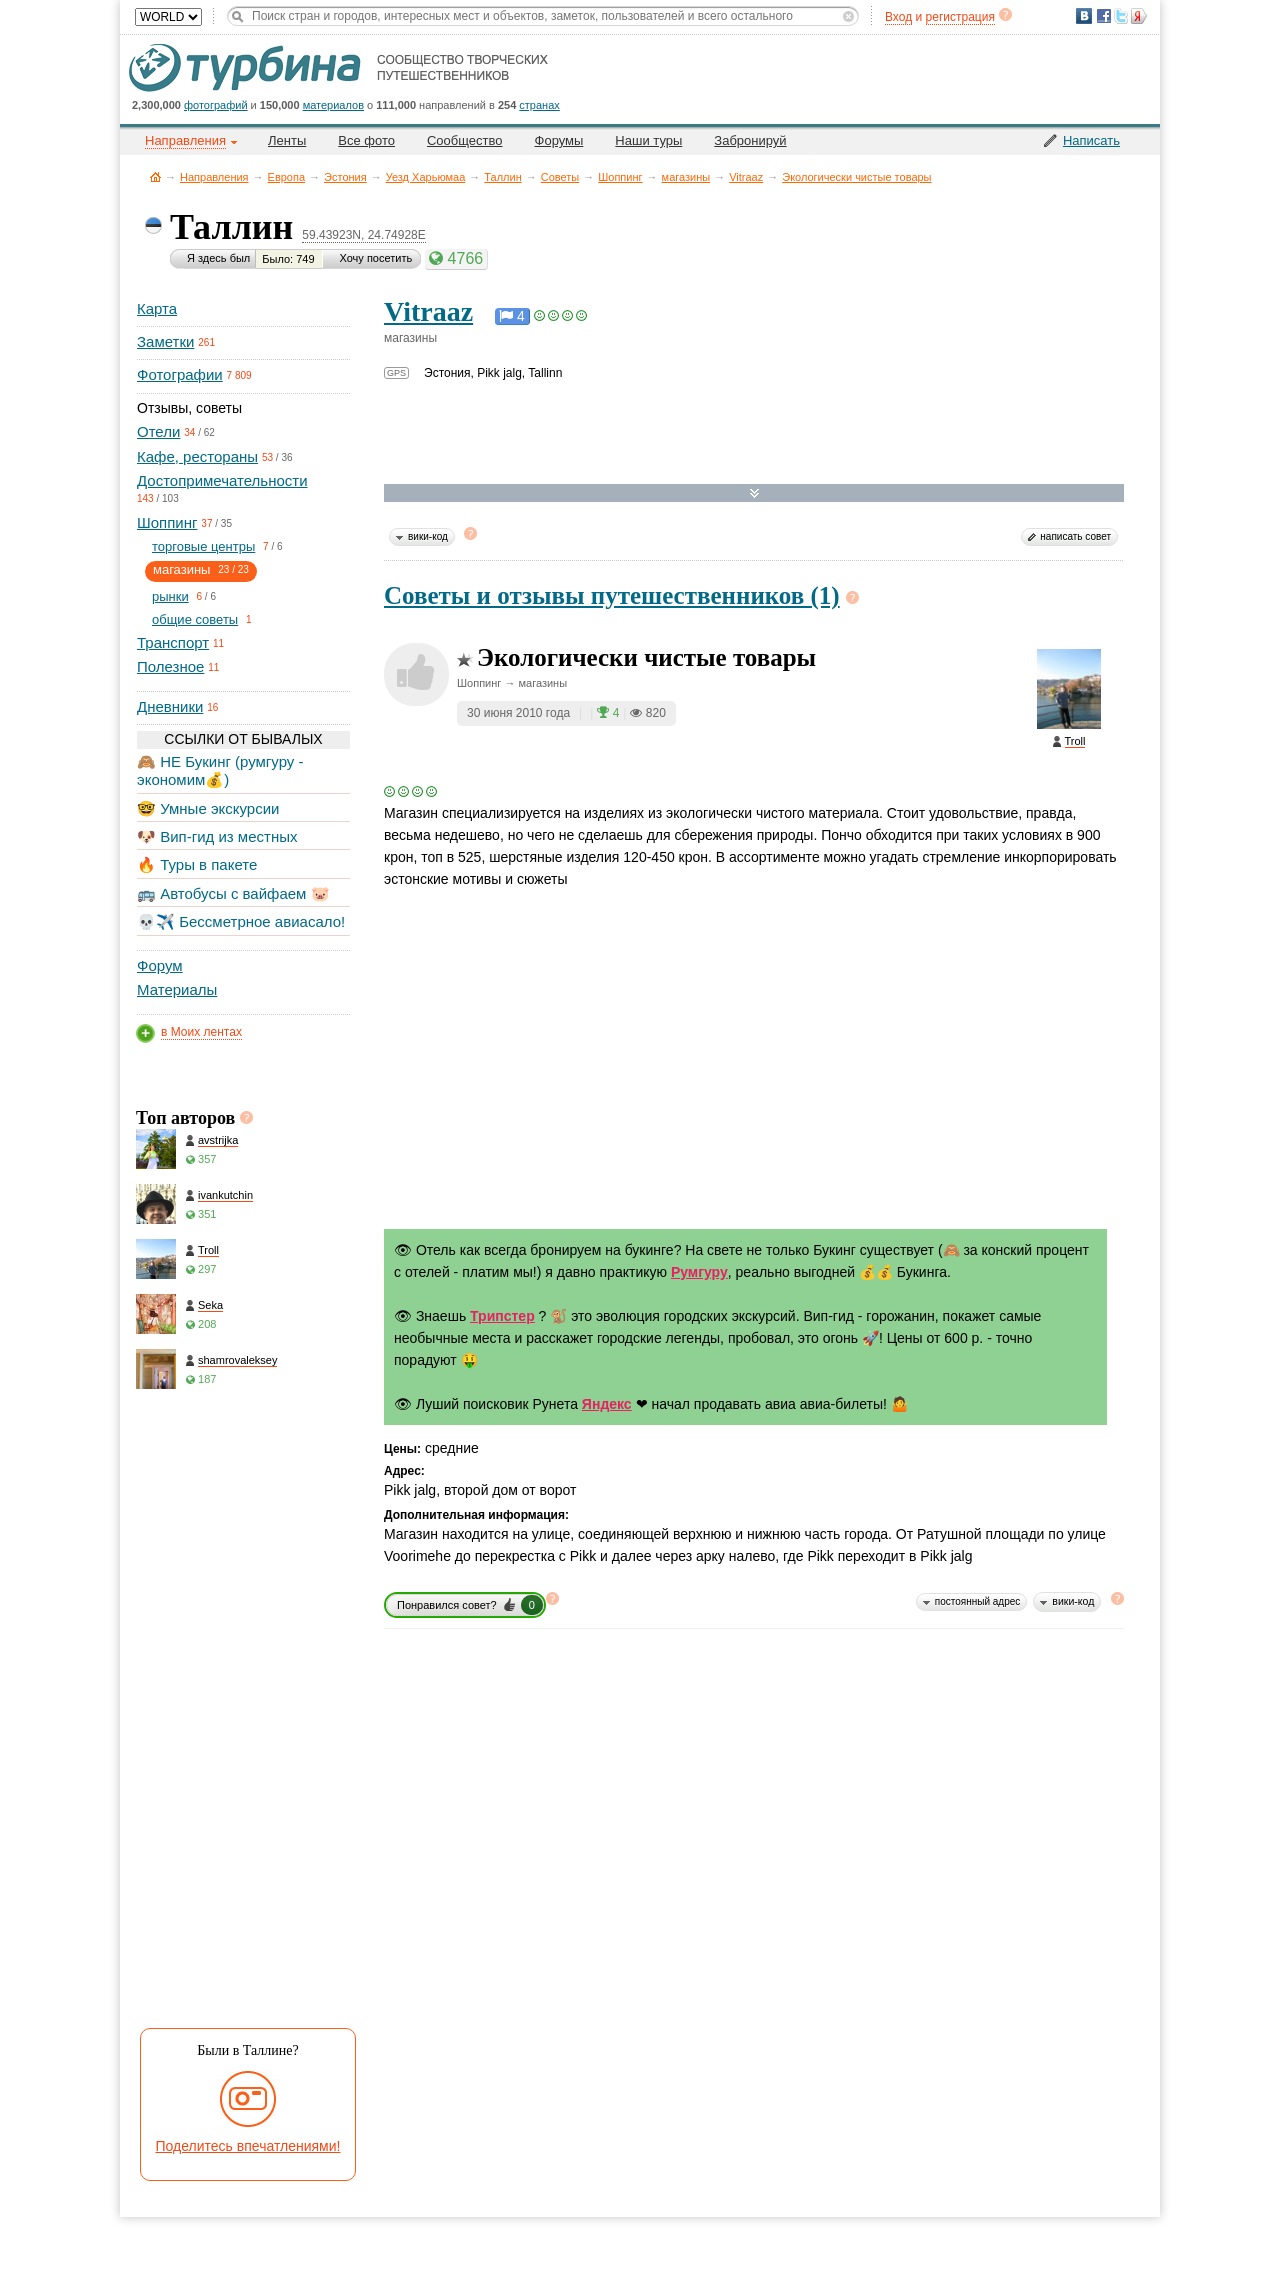  What do you see at coordinates (214, 177) in the screenshot?
I see `Направления` at bounding box center [214, 177].